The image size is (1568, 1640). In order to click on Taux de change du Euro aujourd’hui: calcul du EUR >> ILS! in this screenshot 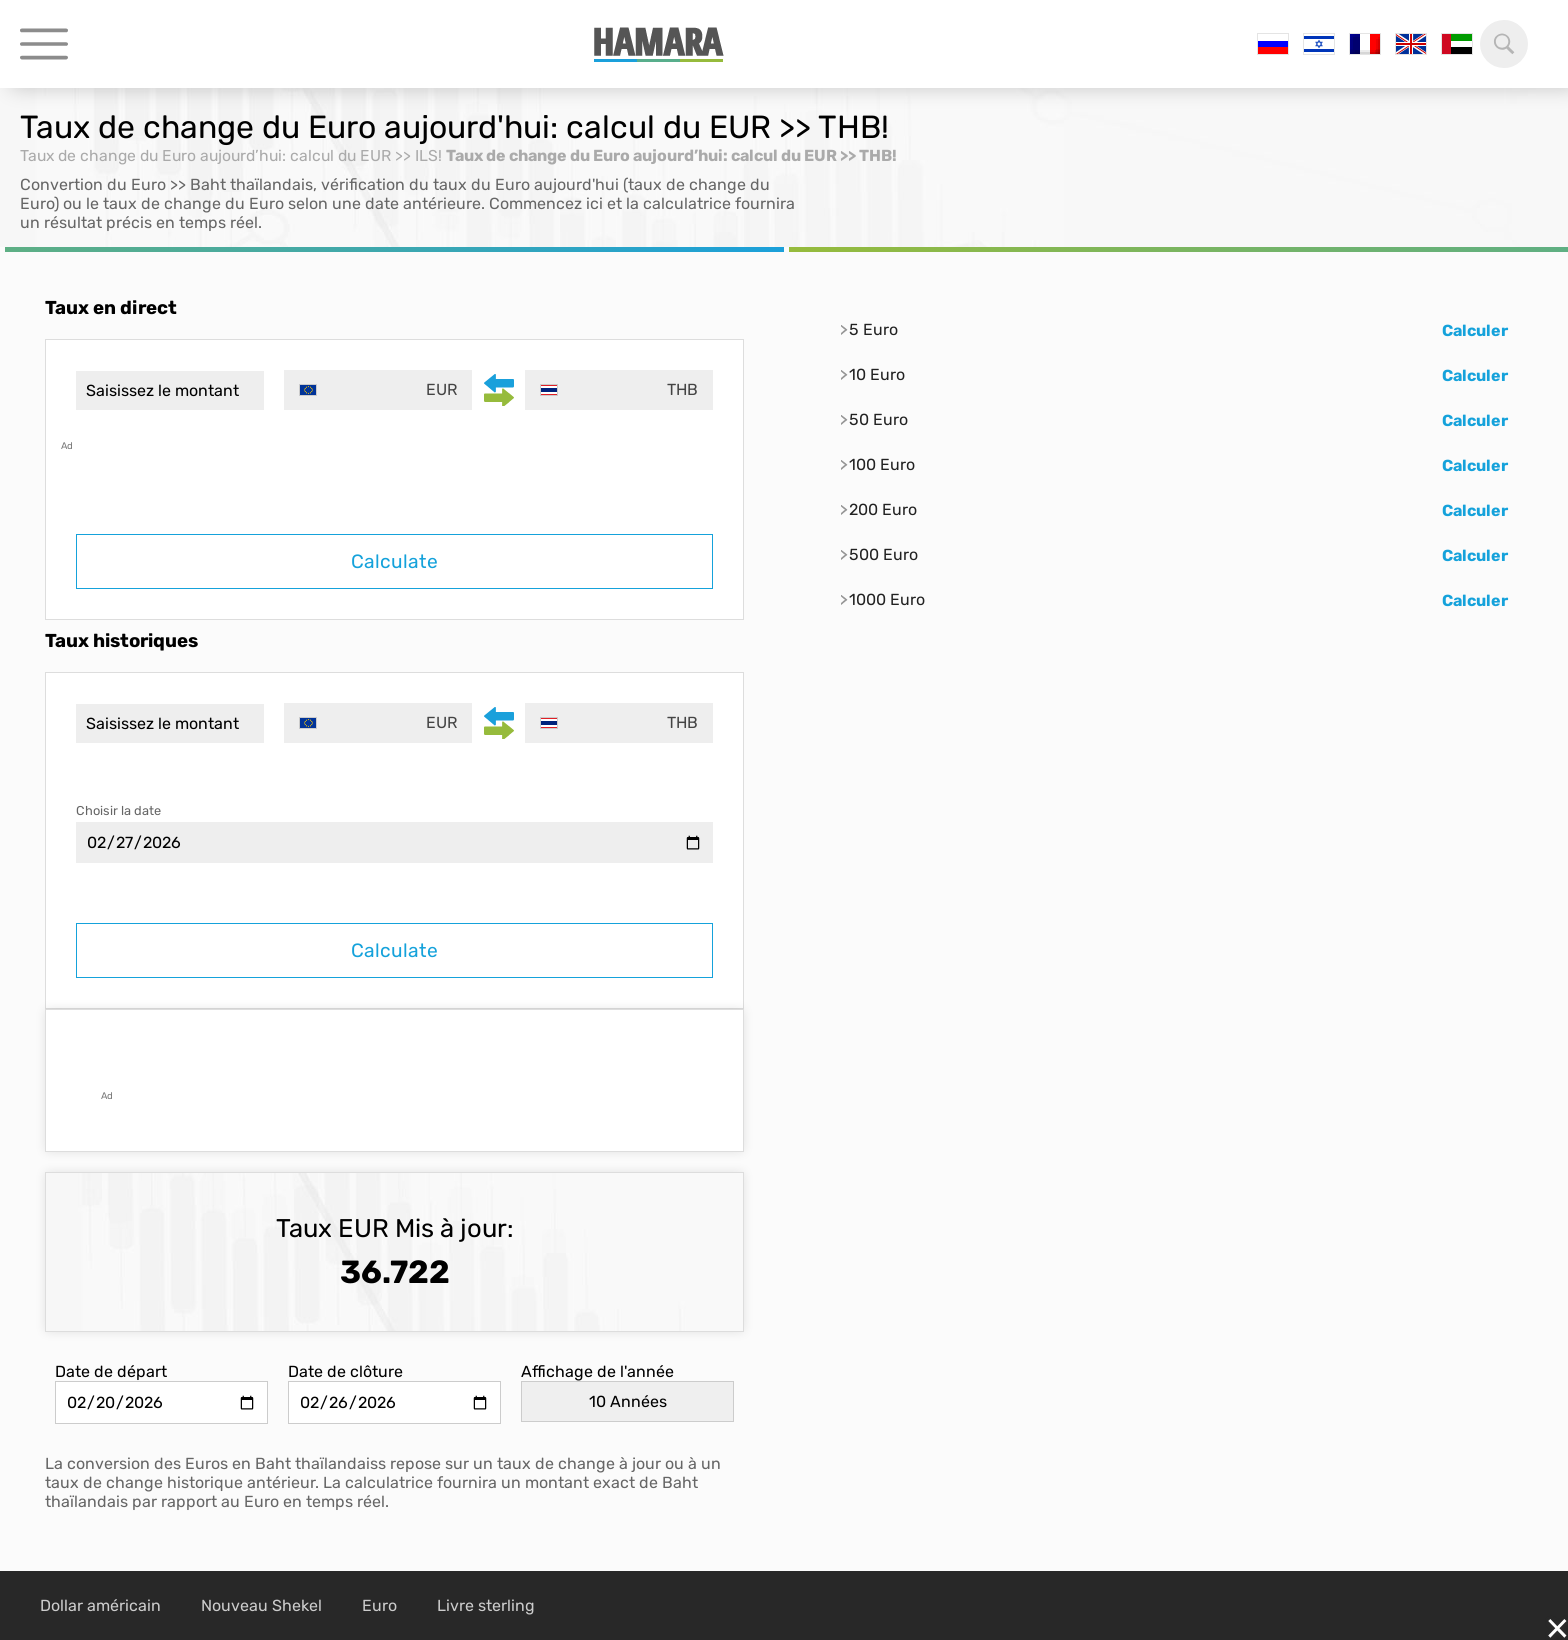, I will do `click(238, 155)`.